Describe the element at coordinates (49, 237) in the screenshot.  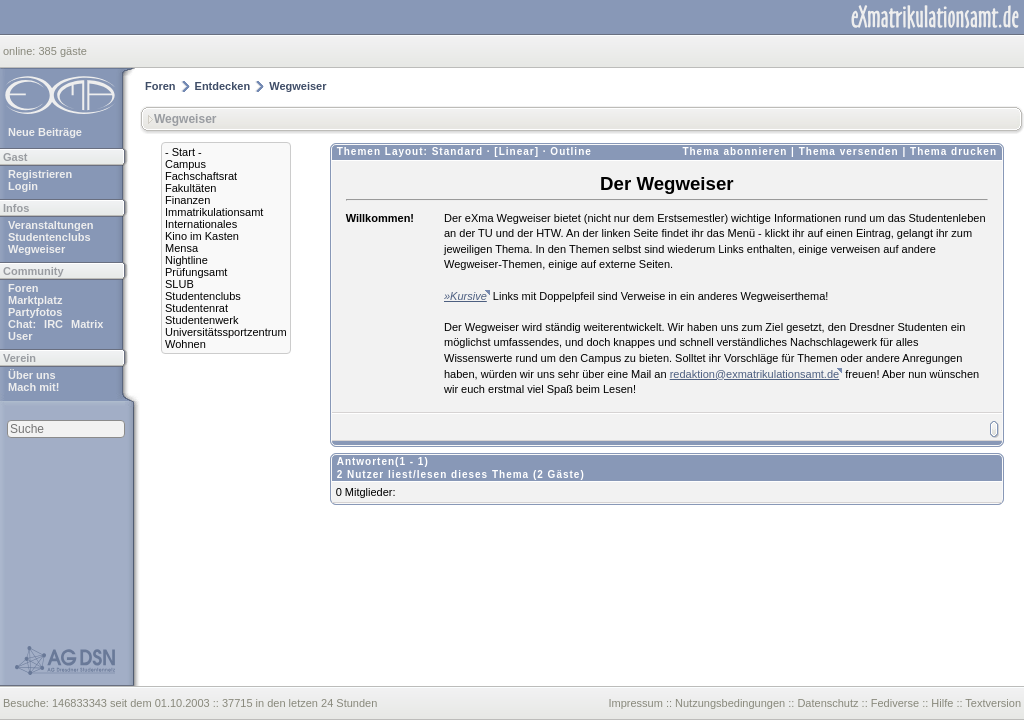
I see `Studentenclubs` at that location.